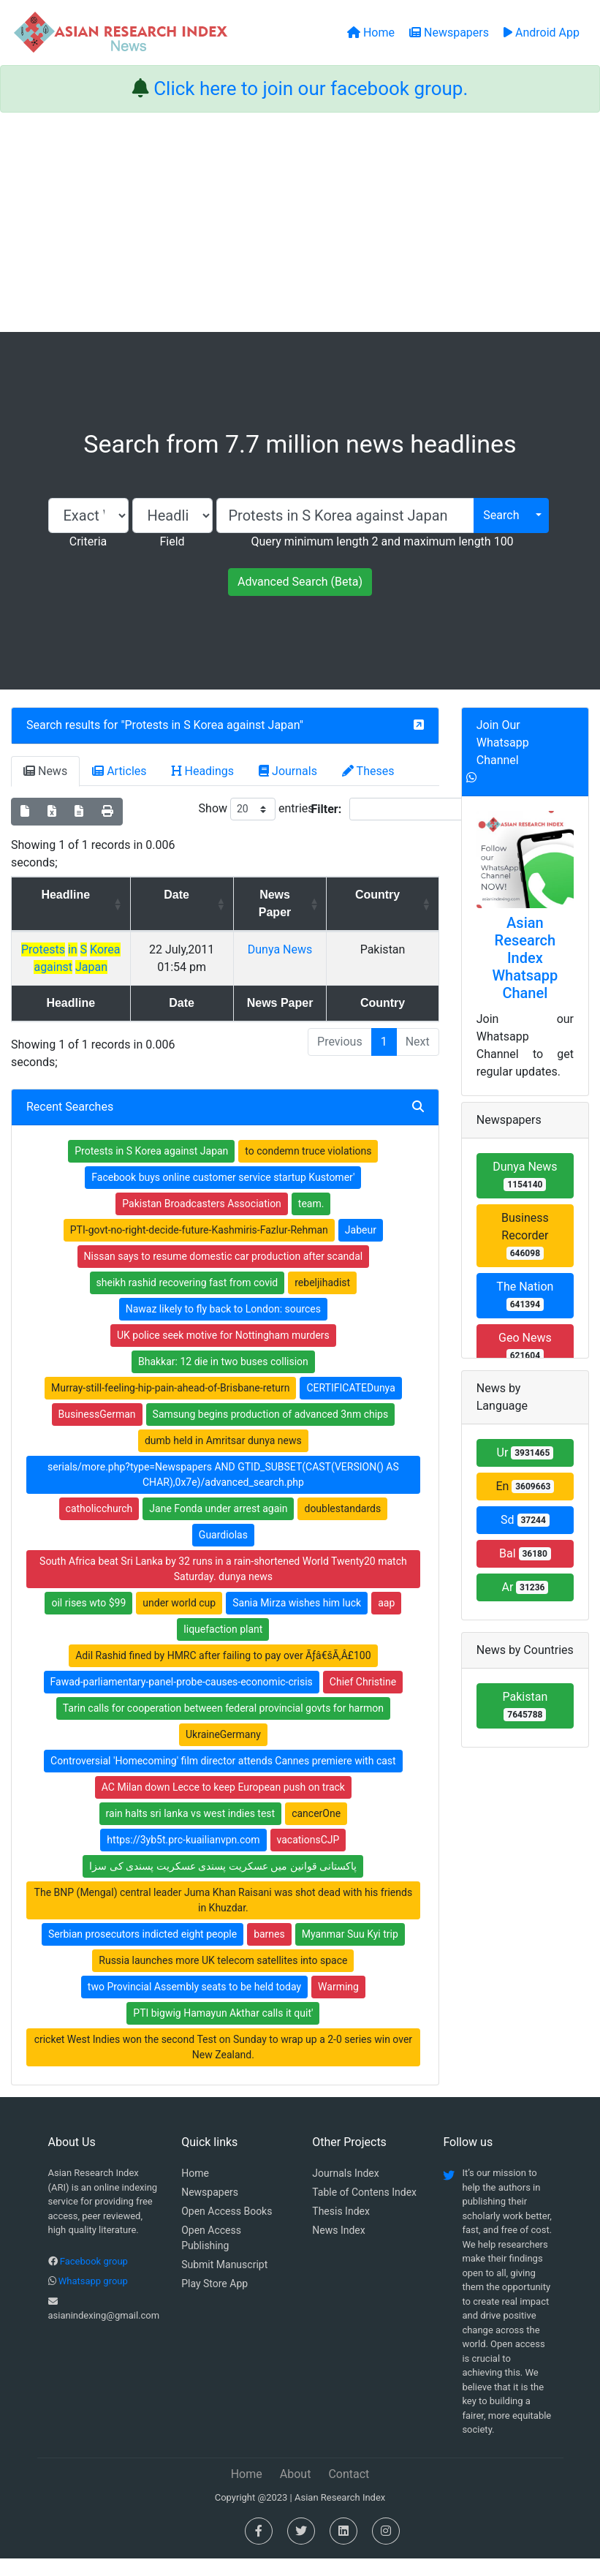 Image resolution: width=600 pixels, height=2576 pixels. I want to click on to condemn truce violations, so click(308, 1168).